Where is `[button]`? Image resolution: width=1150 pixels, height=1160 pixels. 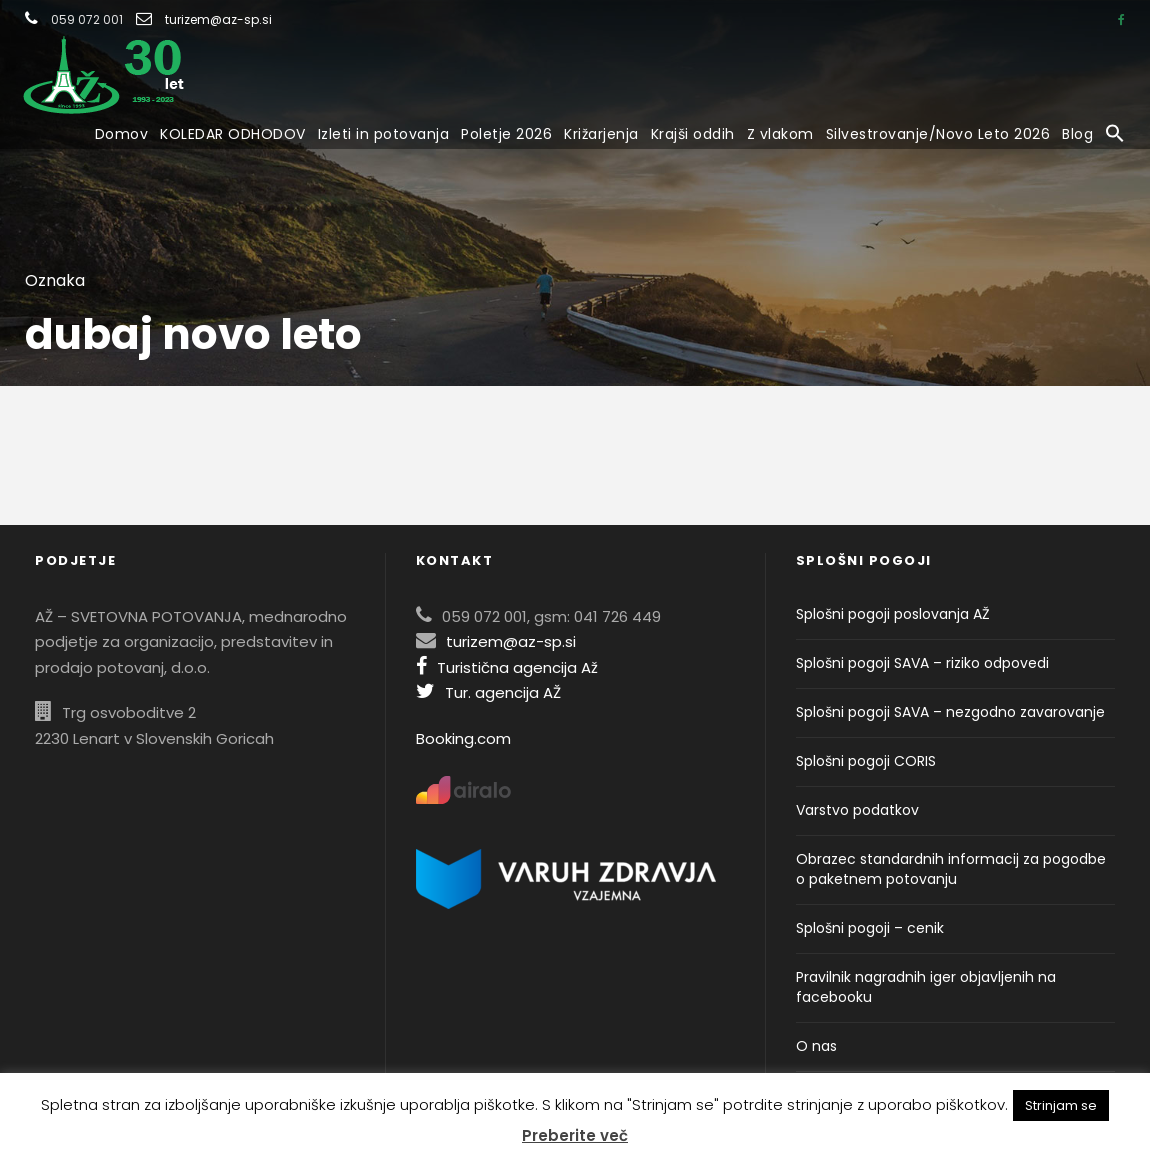
[button] is located at coordinates (1115, 135).